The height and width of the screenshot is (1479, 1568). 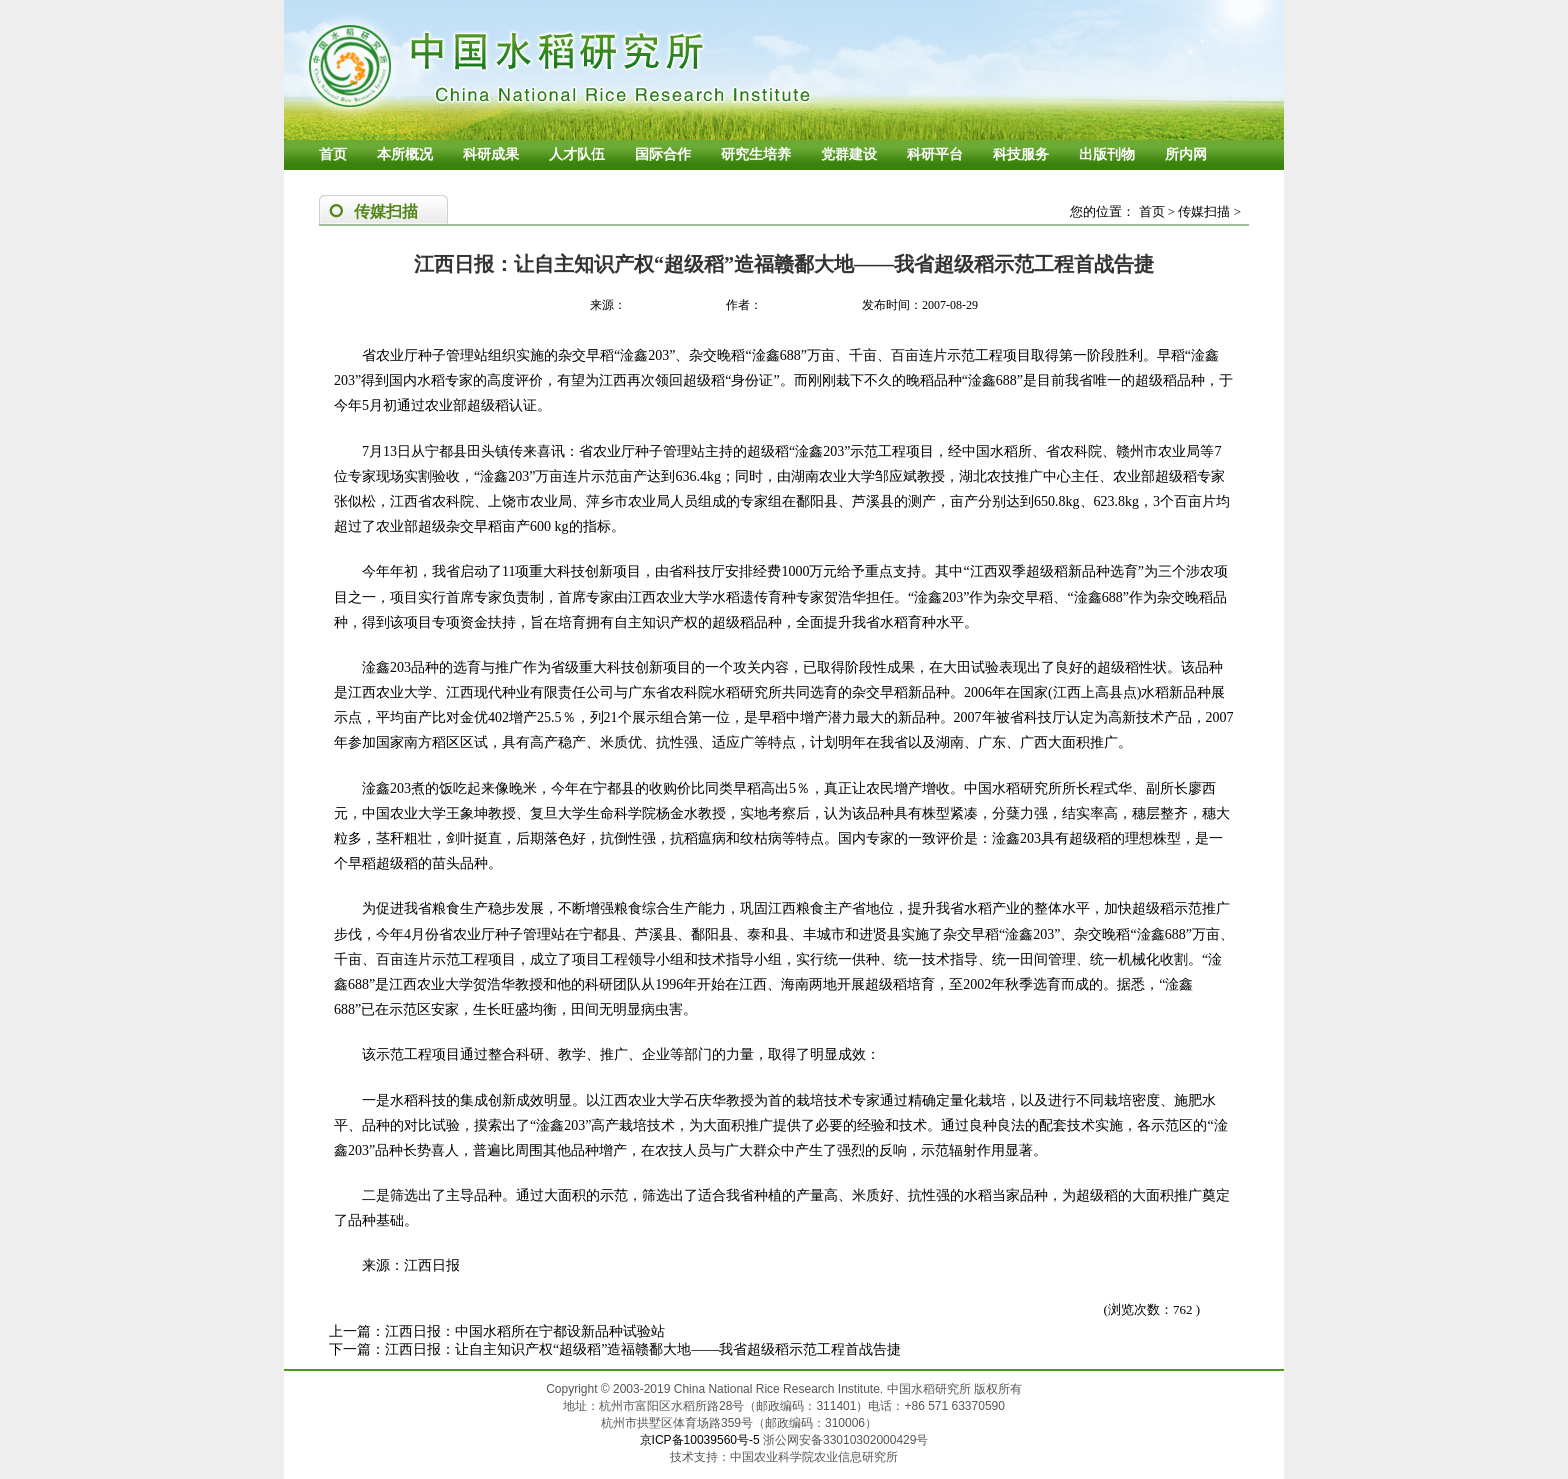 What do you see at coordinates (849, 154) in the screenshot?
I see `党群建设` at bounding box center [849, 154].